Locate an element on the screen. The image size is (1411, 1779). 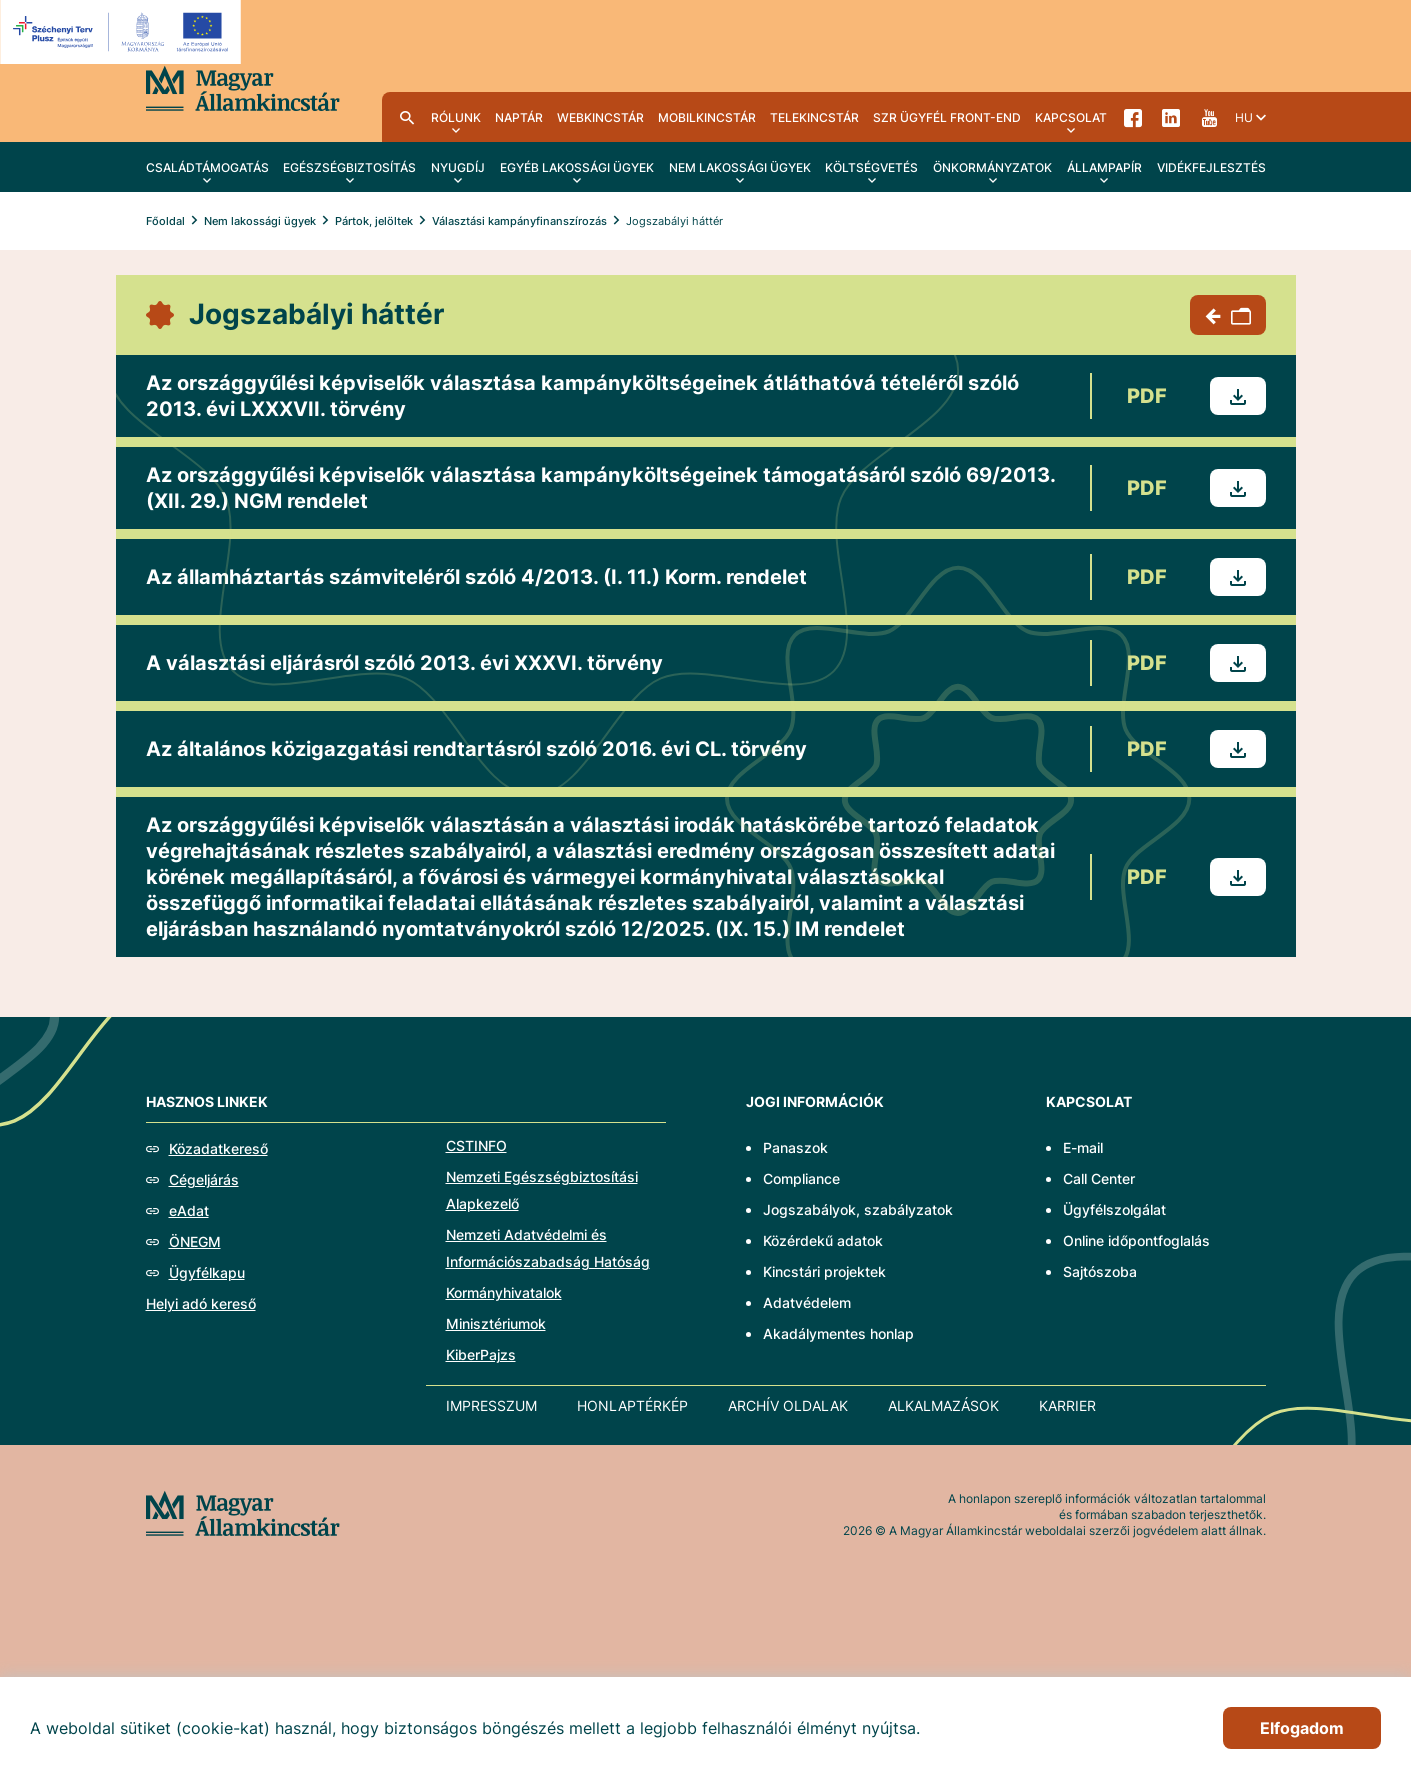
Kereső [menuitem] is located at coordinates (407, 117).